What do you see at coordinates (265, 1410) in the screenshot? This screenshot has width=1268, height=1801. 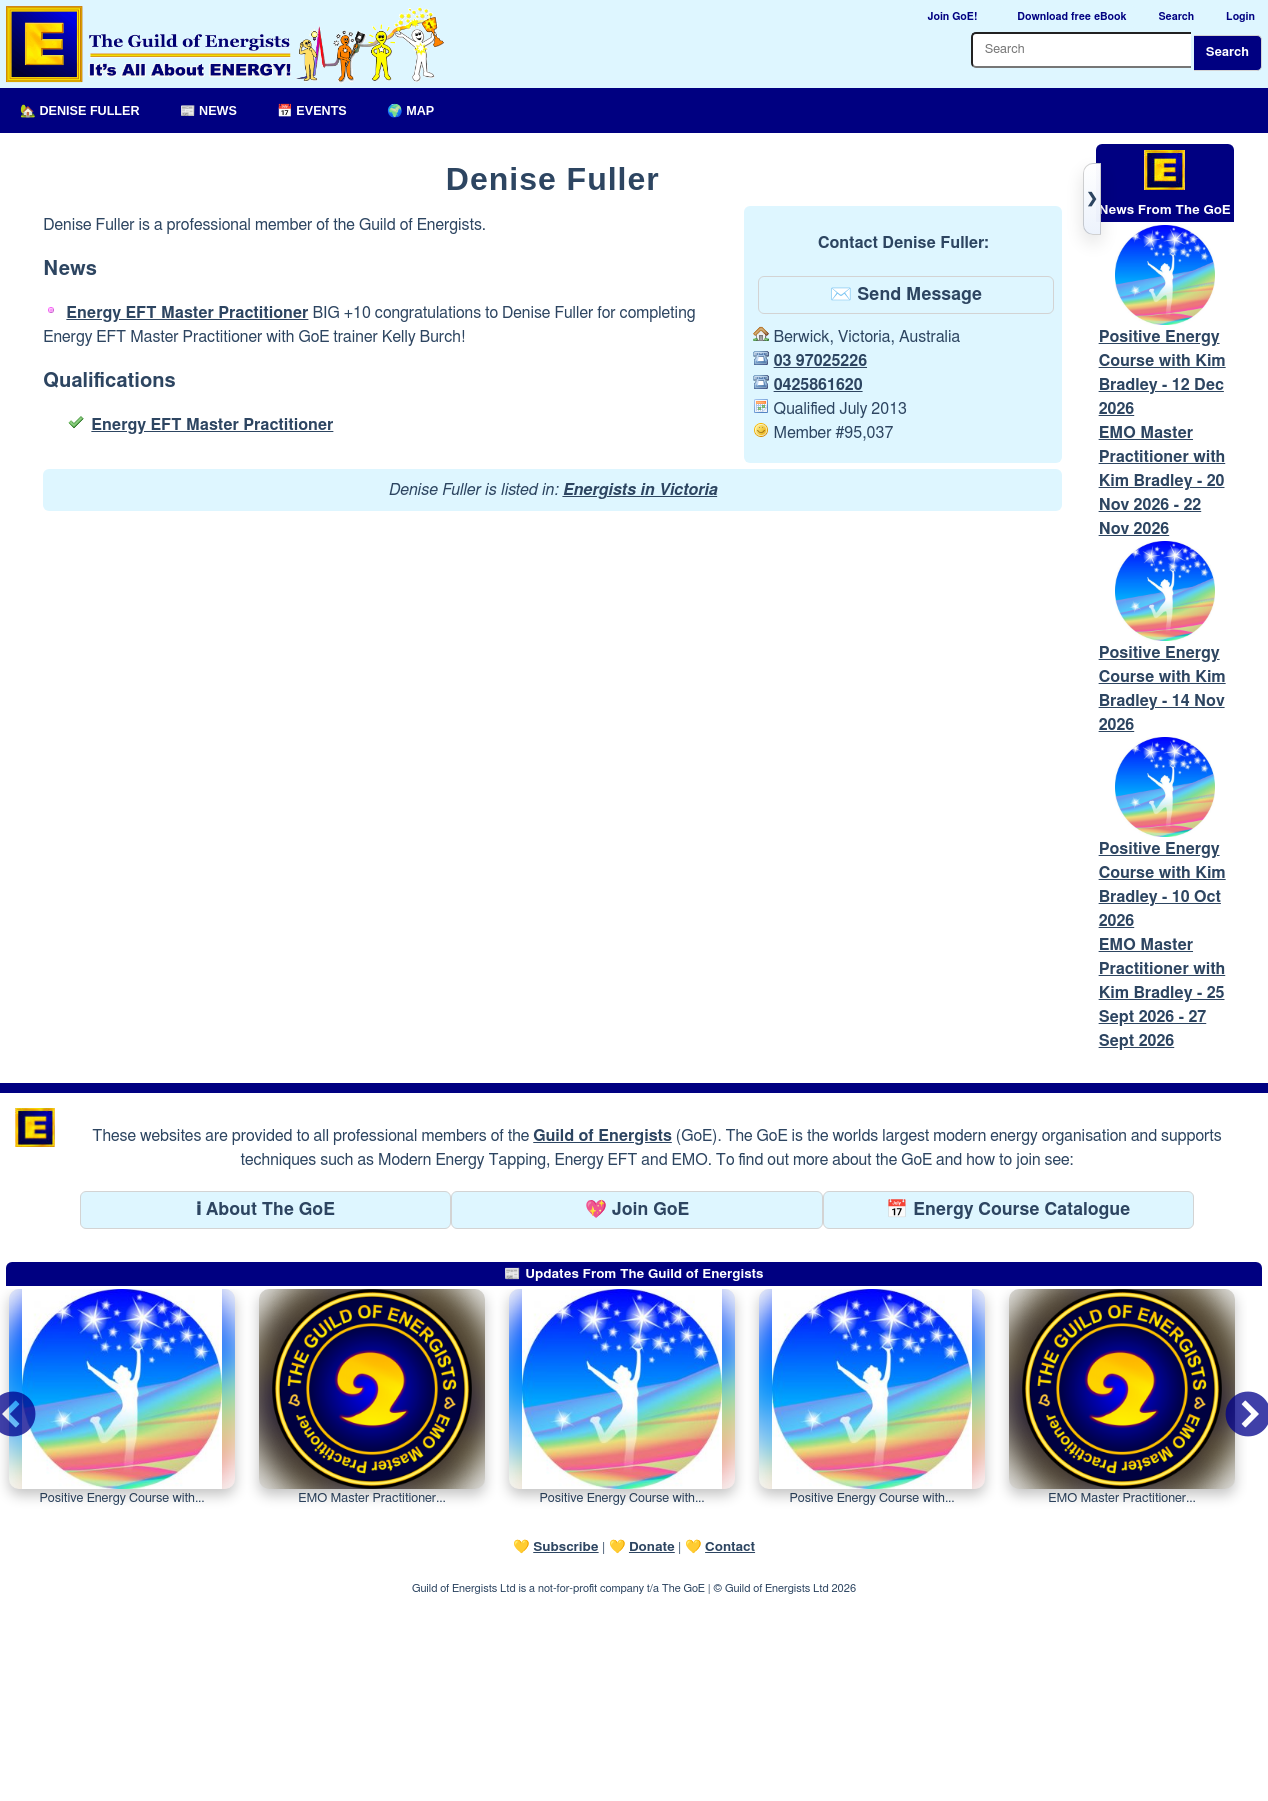 I see `ℹ About The GoE` at bounding box center [265, 1410].